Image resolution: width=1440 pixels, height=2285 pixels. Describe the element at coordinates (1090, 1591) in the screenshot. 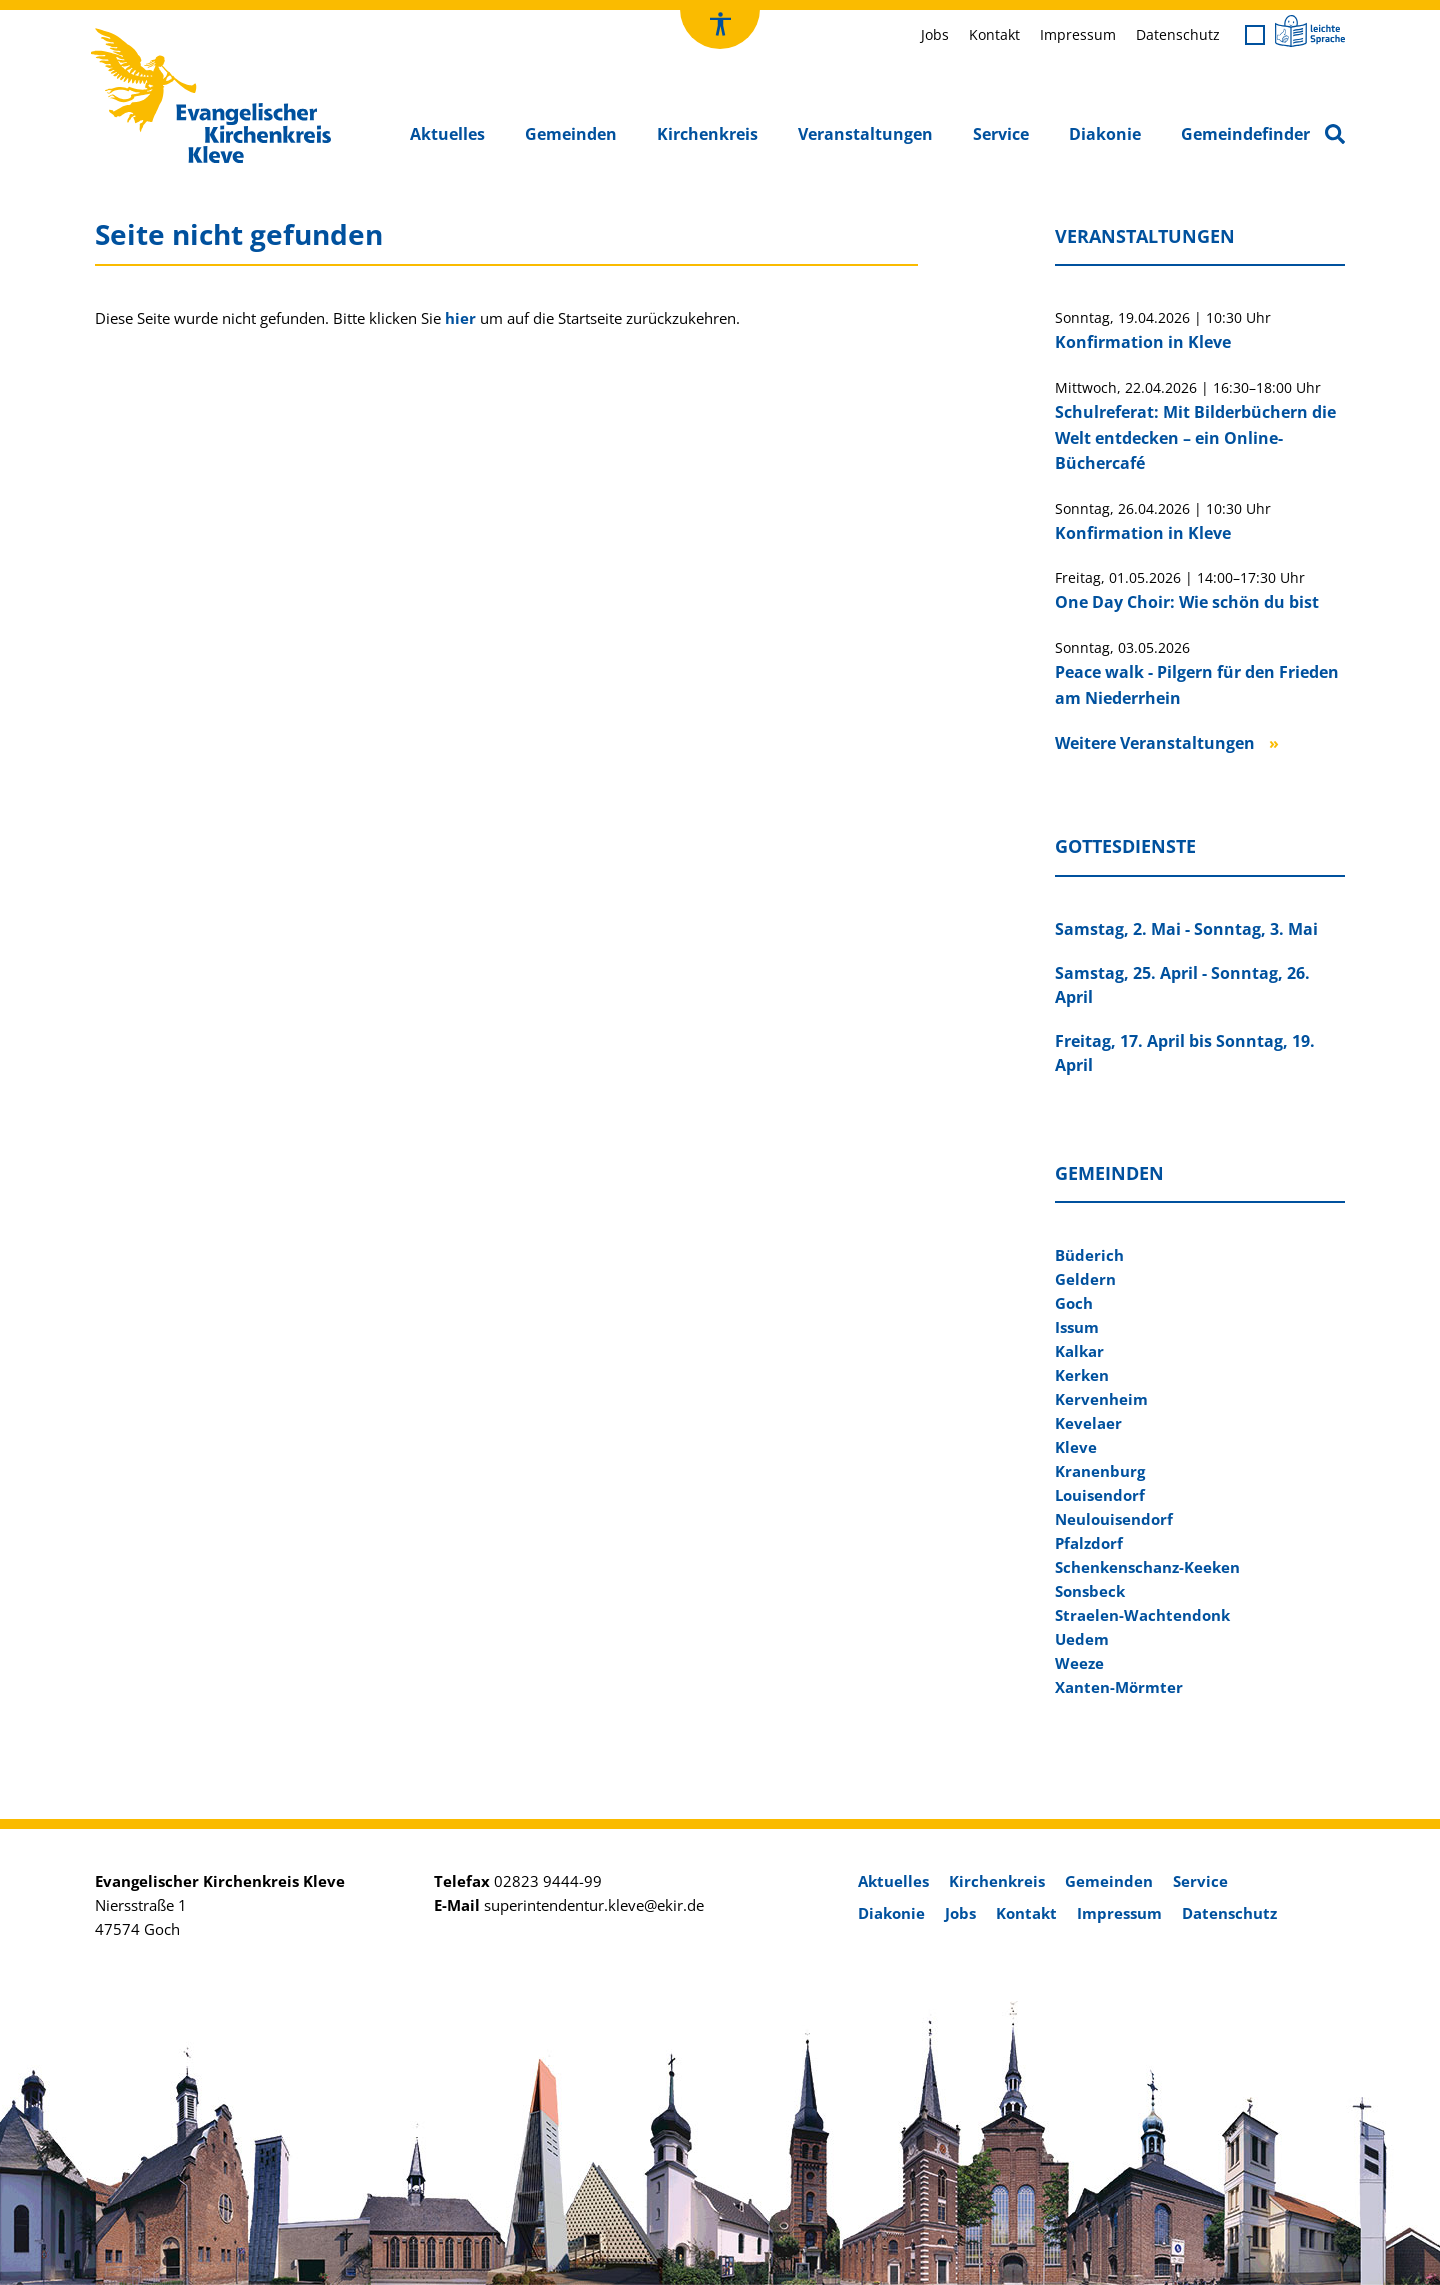

I see `Sonsbeck` at that location.